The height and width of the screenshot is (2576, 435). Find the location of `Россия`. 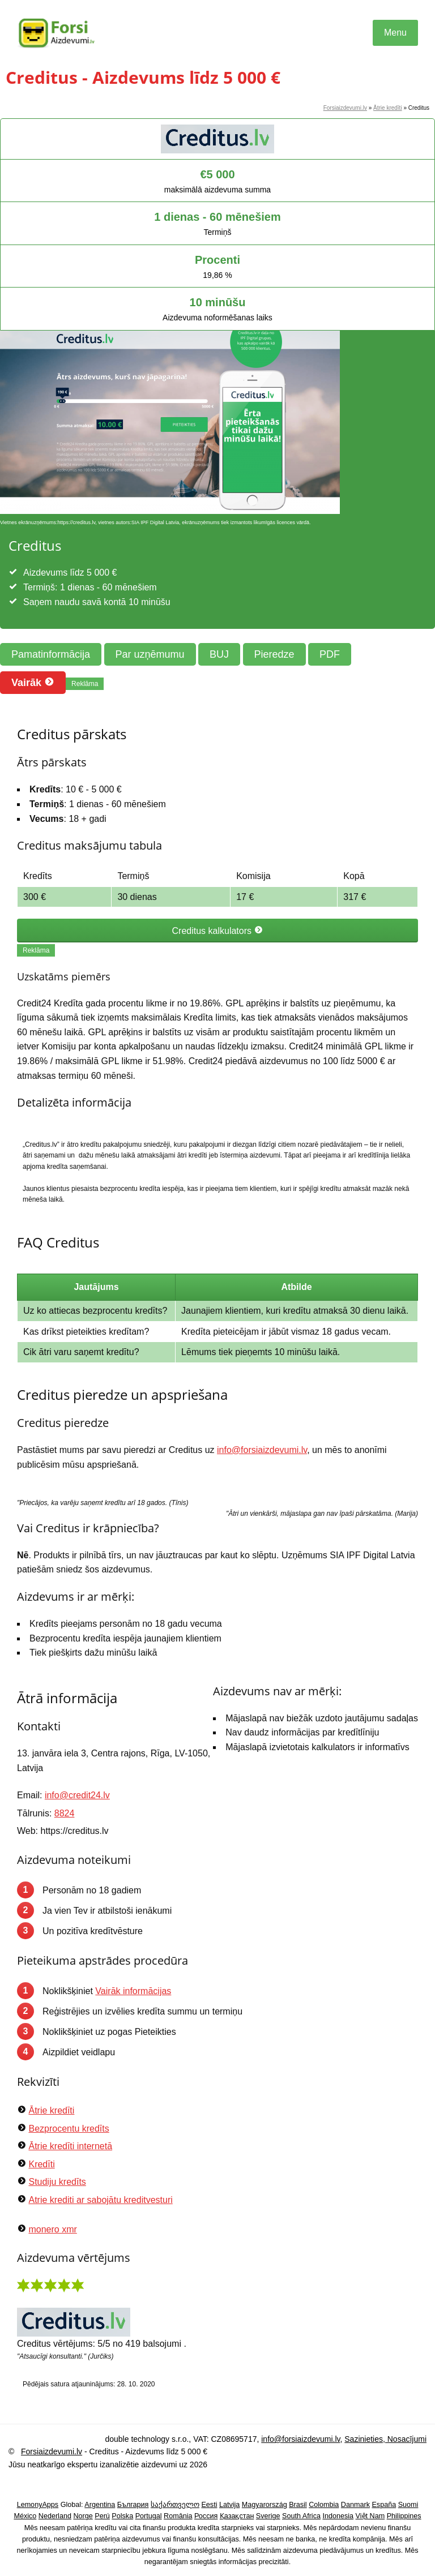

Россия is located at coordinates (206, 2516).